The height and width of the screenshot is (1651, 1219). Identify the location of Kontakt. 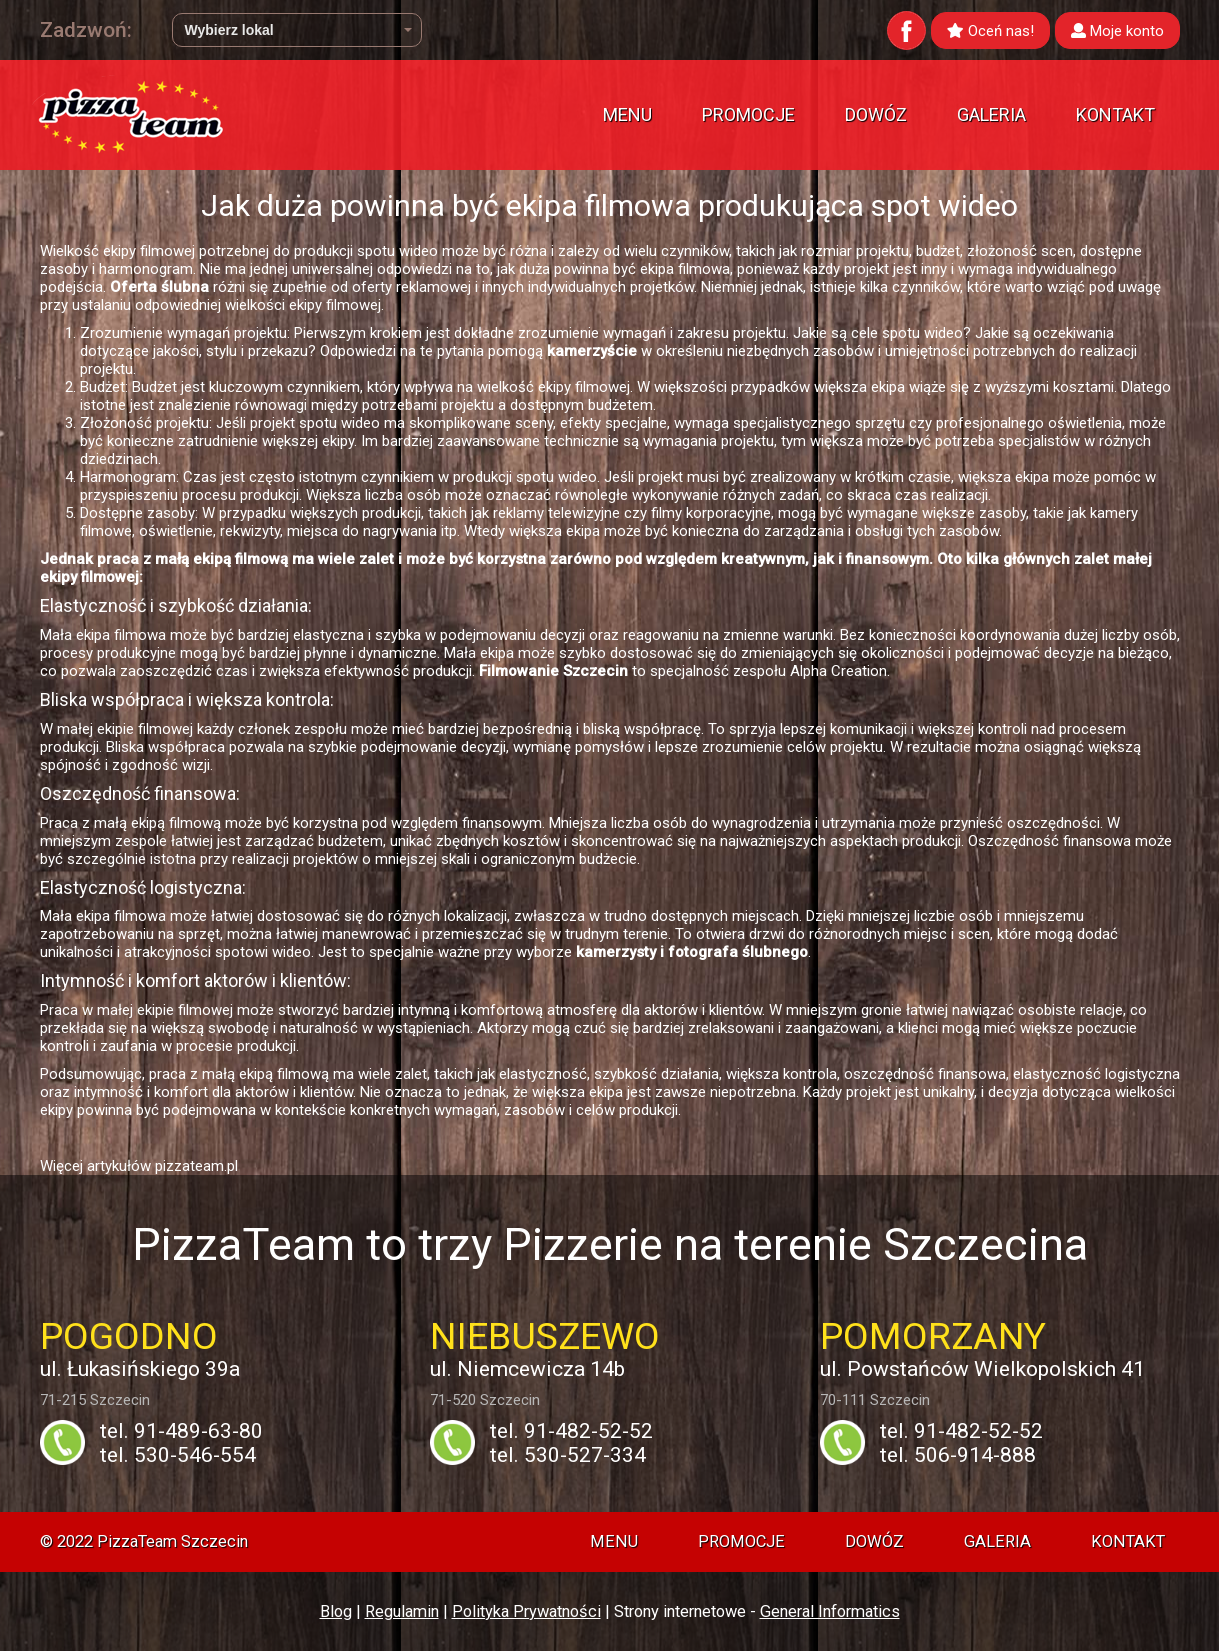
(1115, 114).